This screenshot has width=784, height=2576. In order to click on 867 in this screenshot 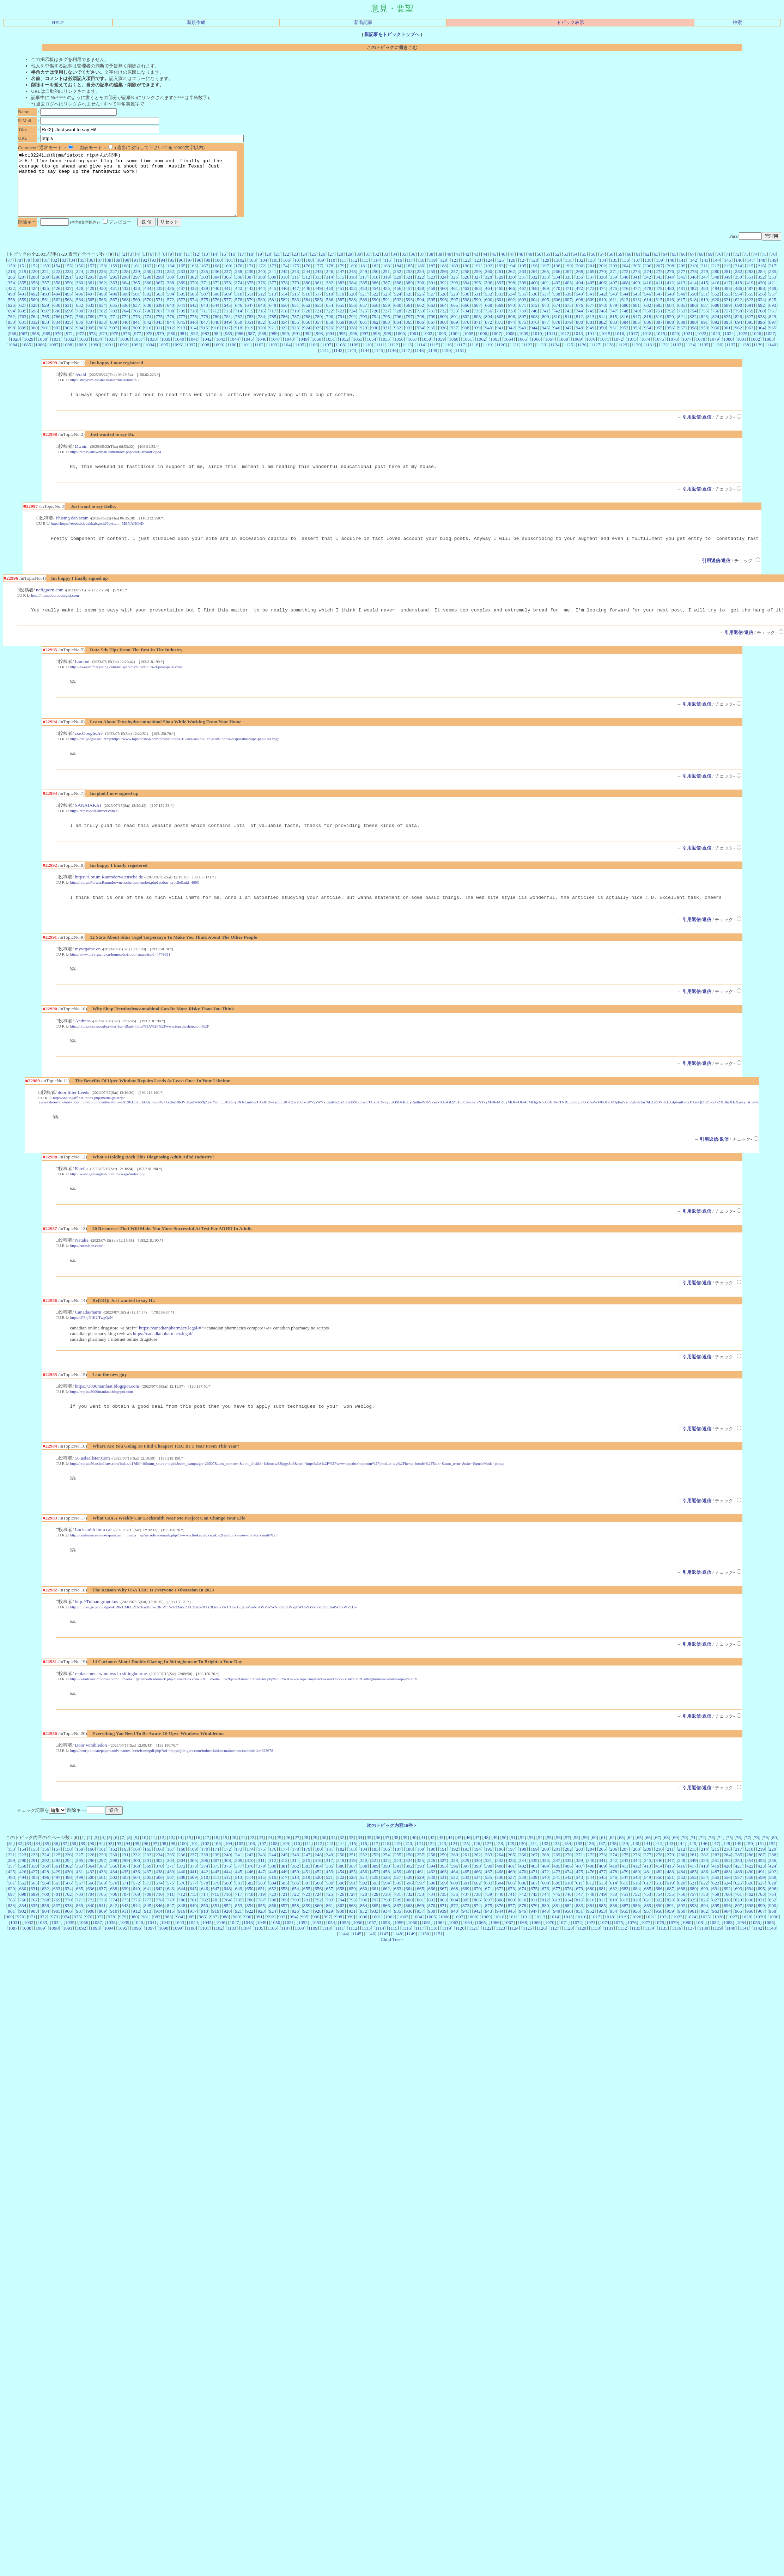, I will do `click(431, 334)`.